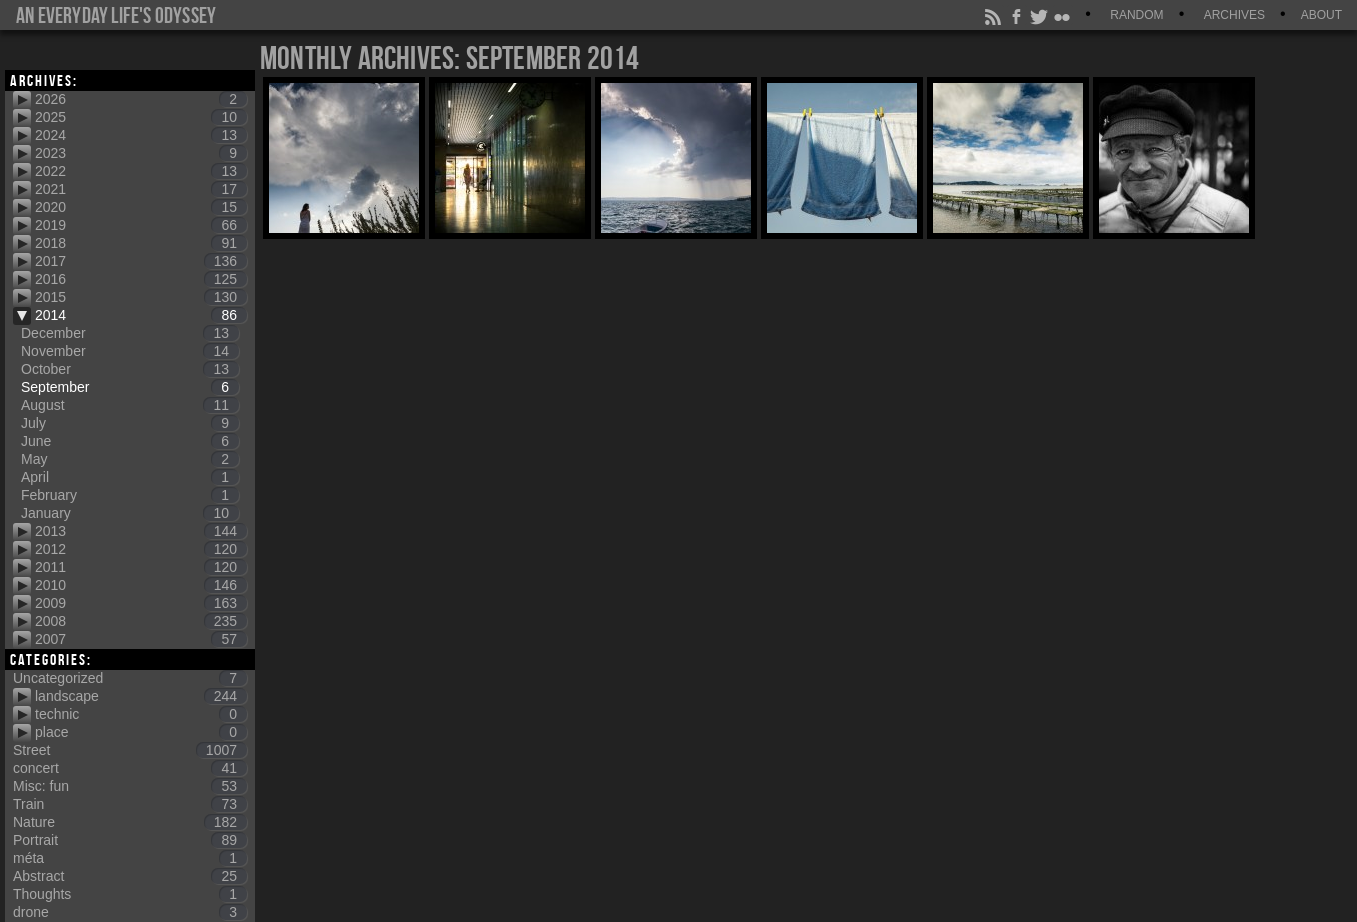 Image resolution: width=1357 pixels, height=922 pixels. Describe the element at coordinates (130, 822) in the screenshot. I see `Nature` at that location.